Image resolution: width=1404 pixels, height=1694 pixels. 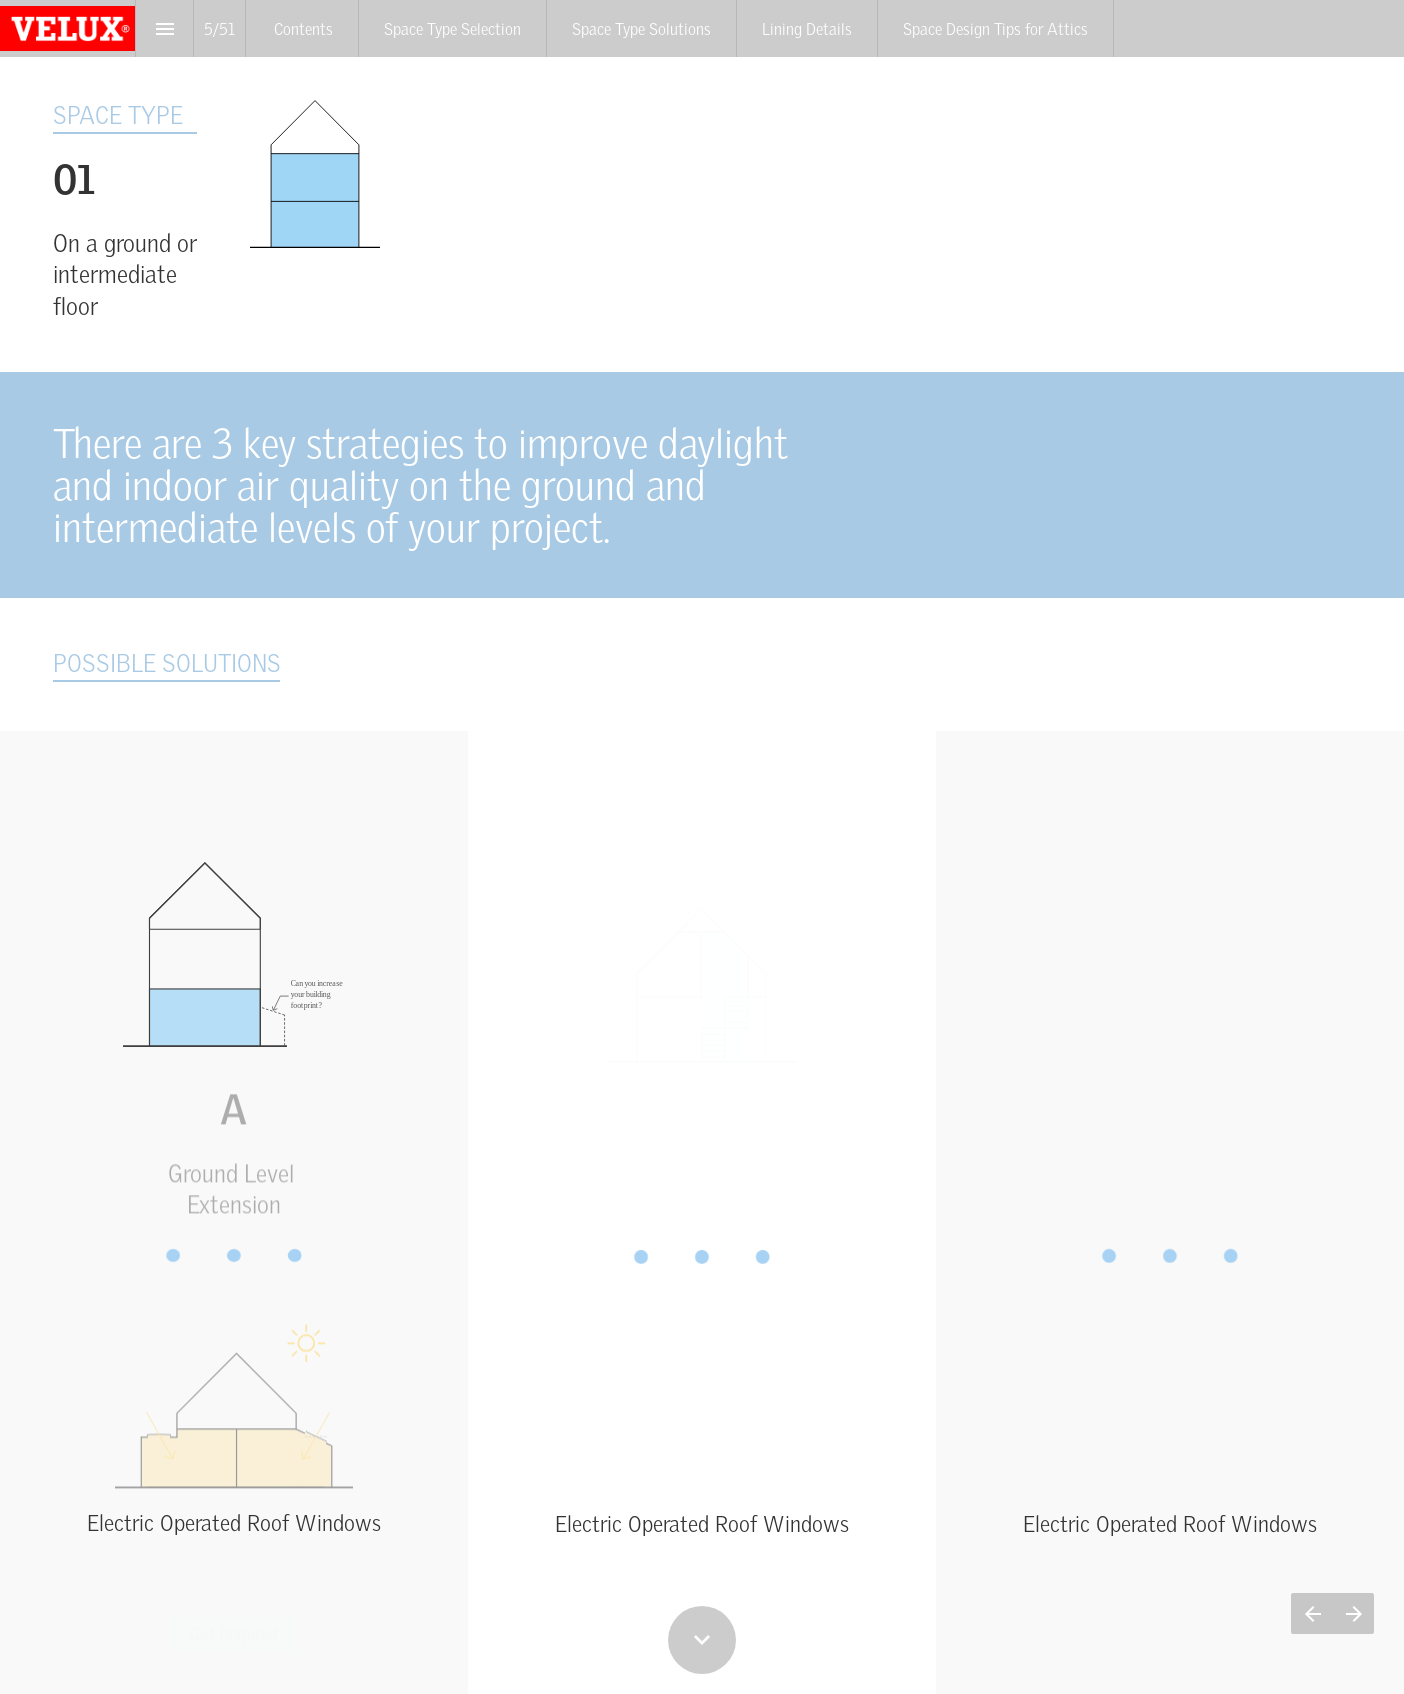 What do you see at coordinates (164, 28) in the screenshot?
I see `[Index]` at bounding box center [164, 28].